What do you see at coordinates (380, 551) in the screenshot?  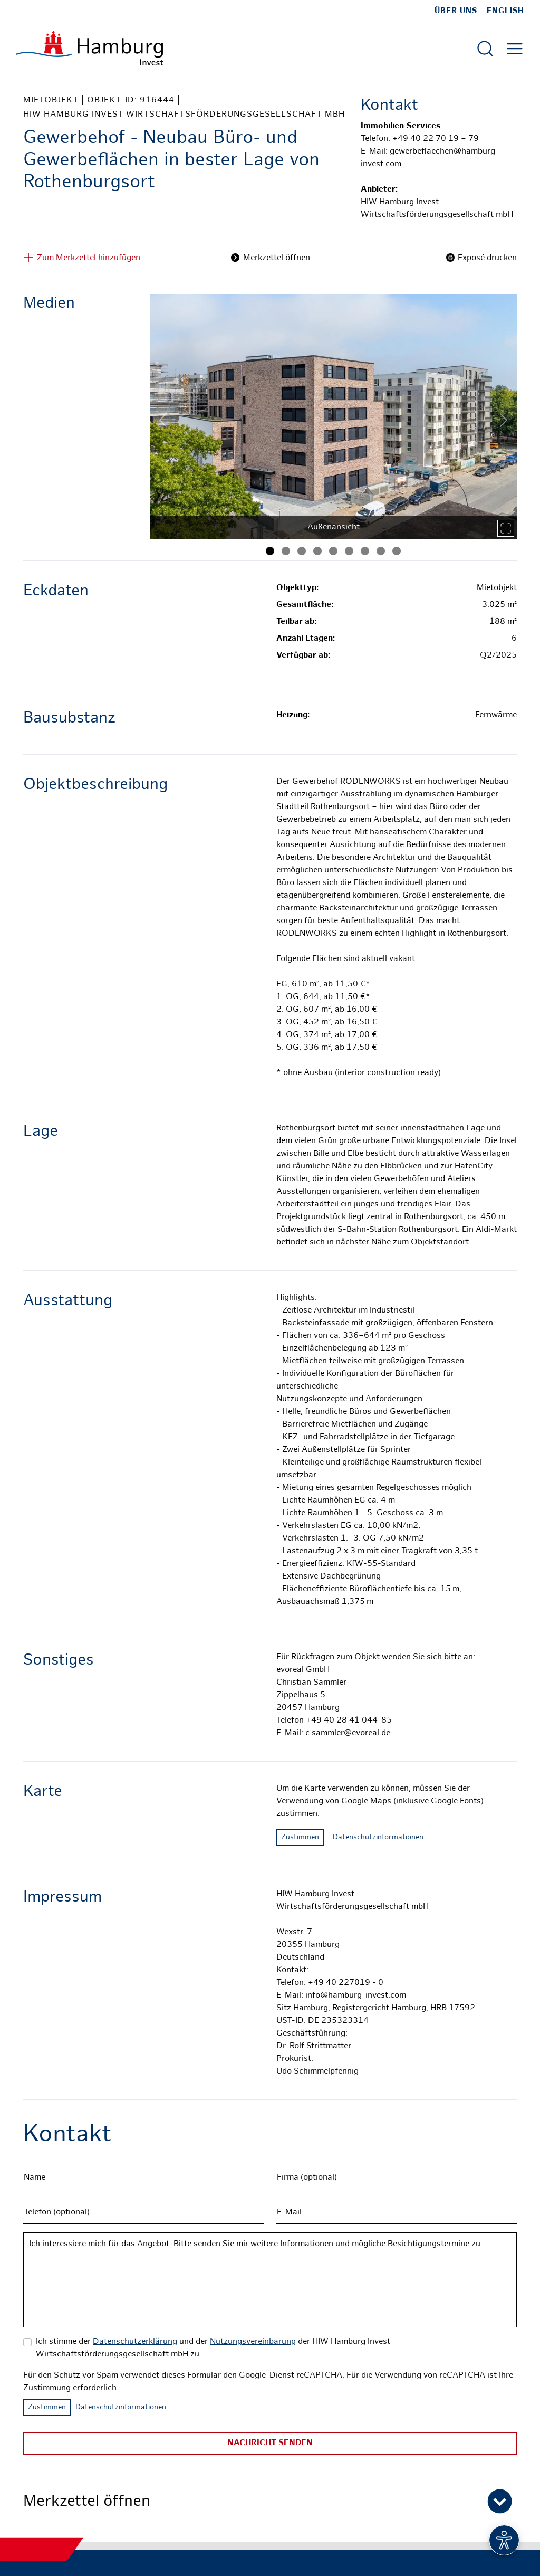 I see `[Bild 8]` at bounding box center [380, 551].